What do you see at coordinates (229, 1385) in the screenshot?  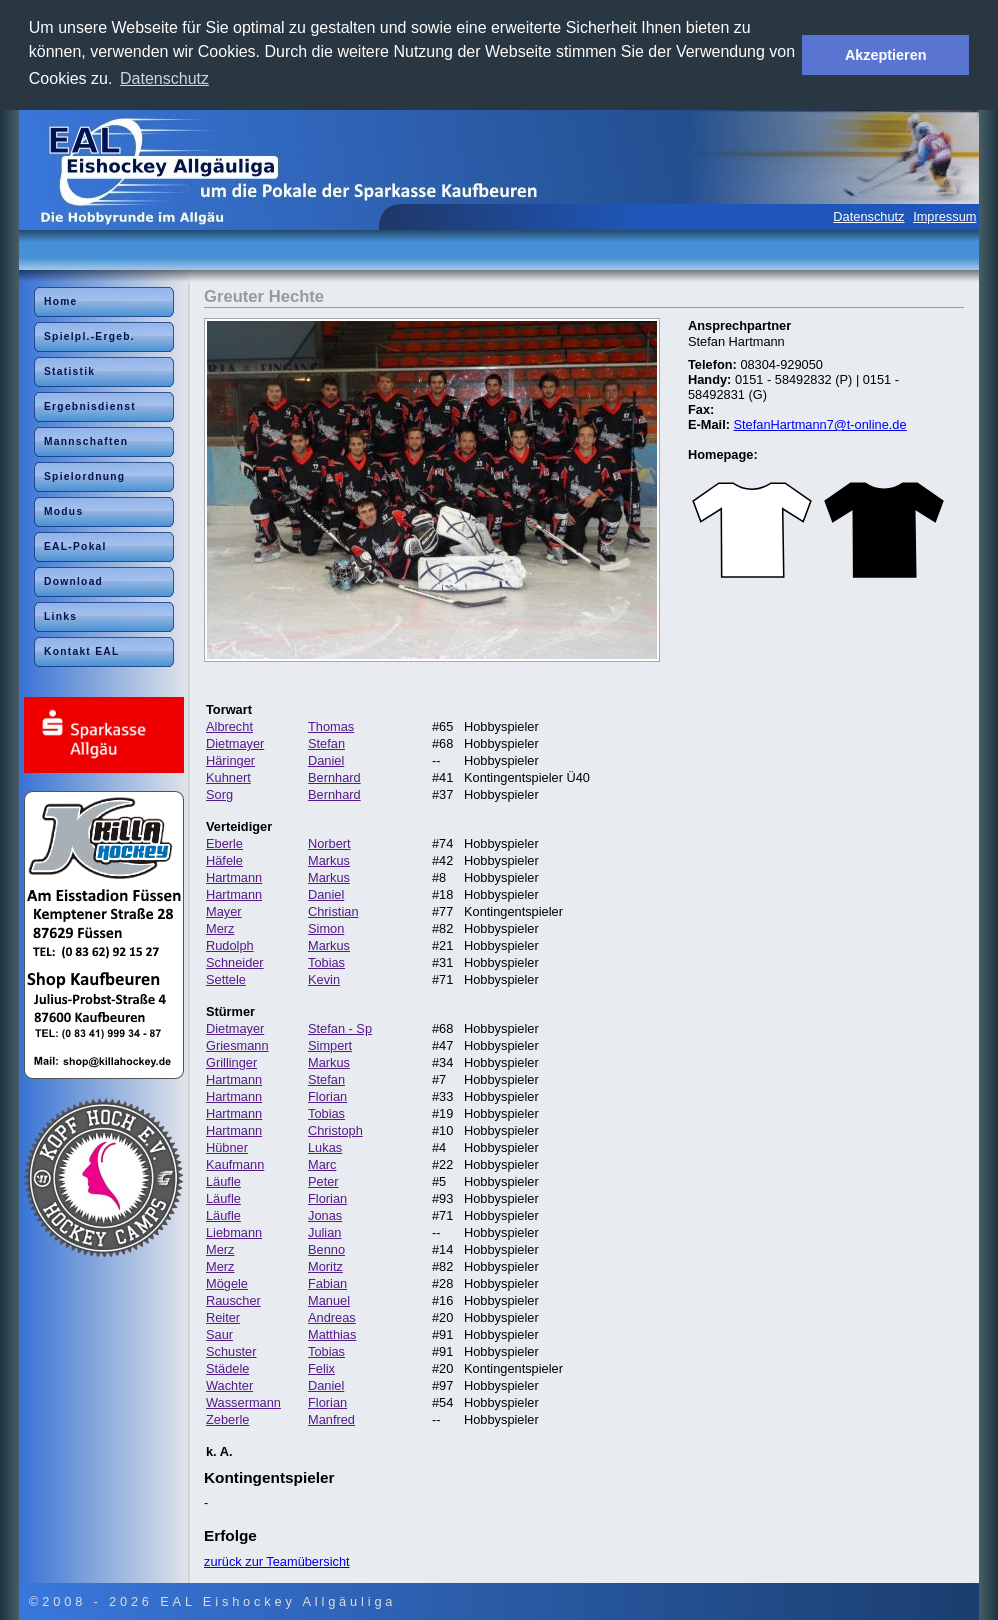 I see `Wachter` at bounding box center [229, 1385].